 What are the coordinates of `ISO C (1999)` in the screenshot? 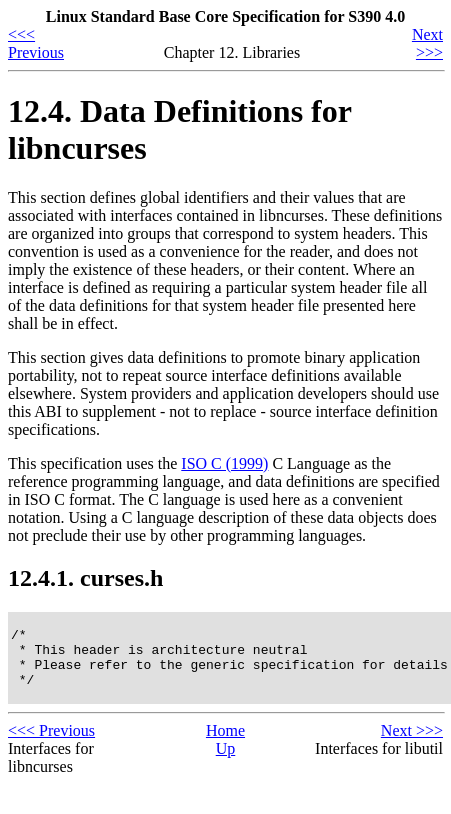 It's located at (224, 463).